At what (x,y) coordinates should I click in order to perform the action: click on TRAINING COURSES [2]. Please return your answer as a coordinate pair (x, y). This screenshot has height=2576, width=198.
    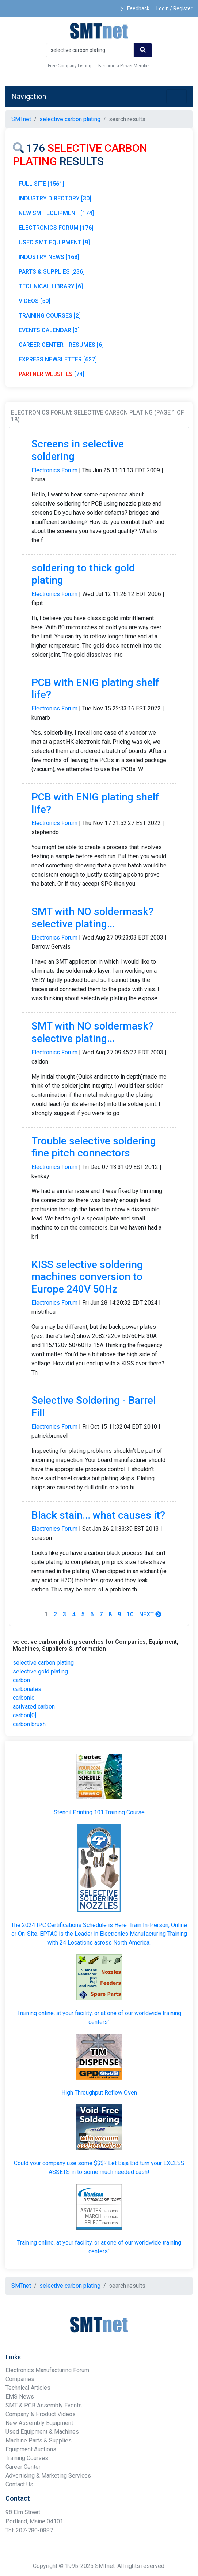
    Looking at the image, I should click on (50, 315).